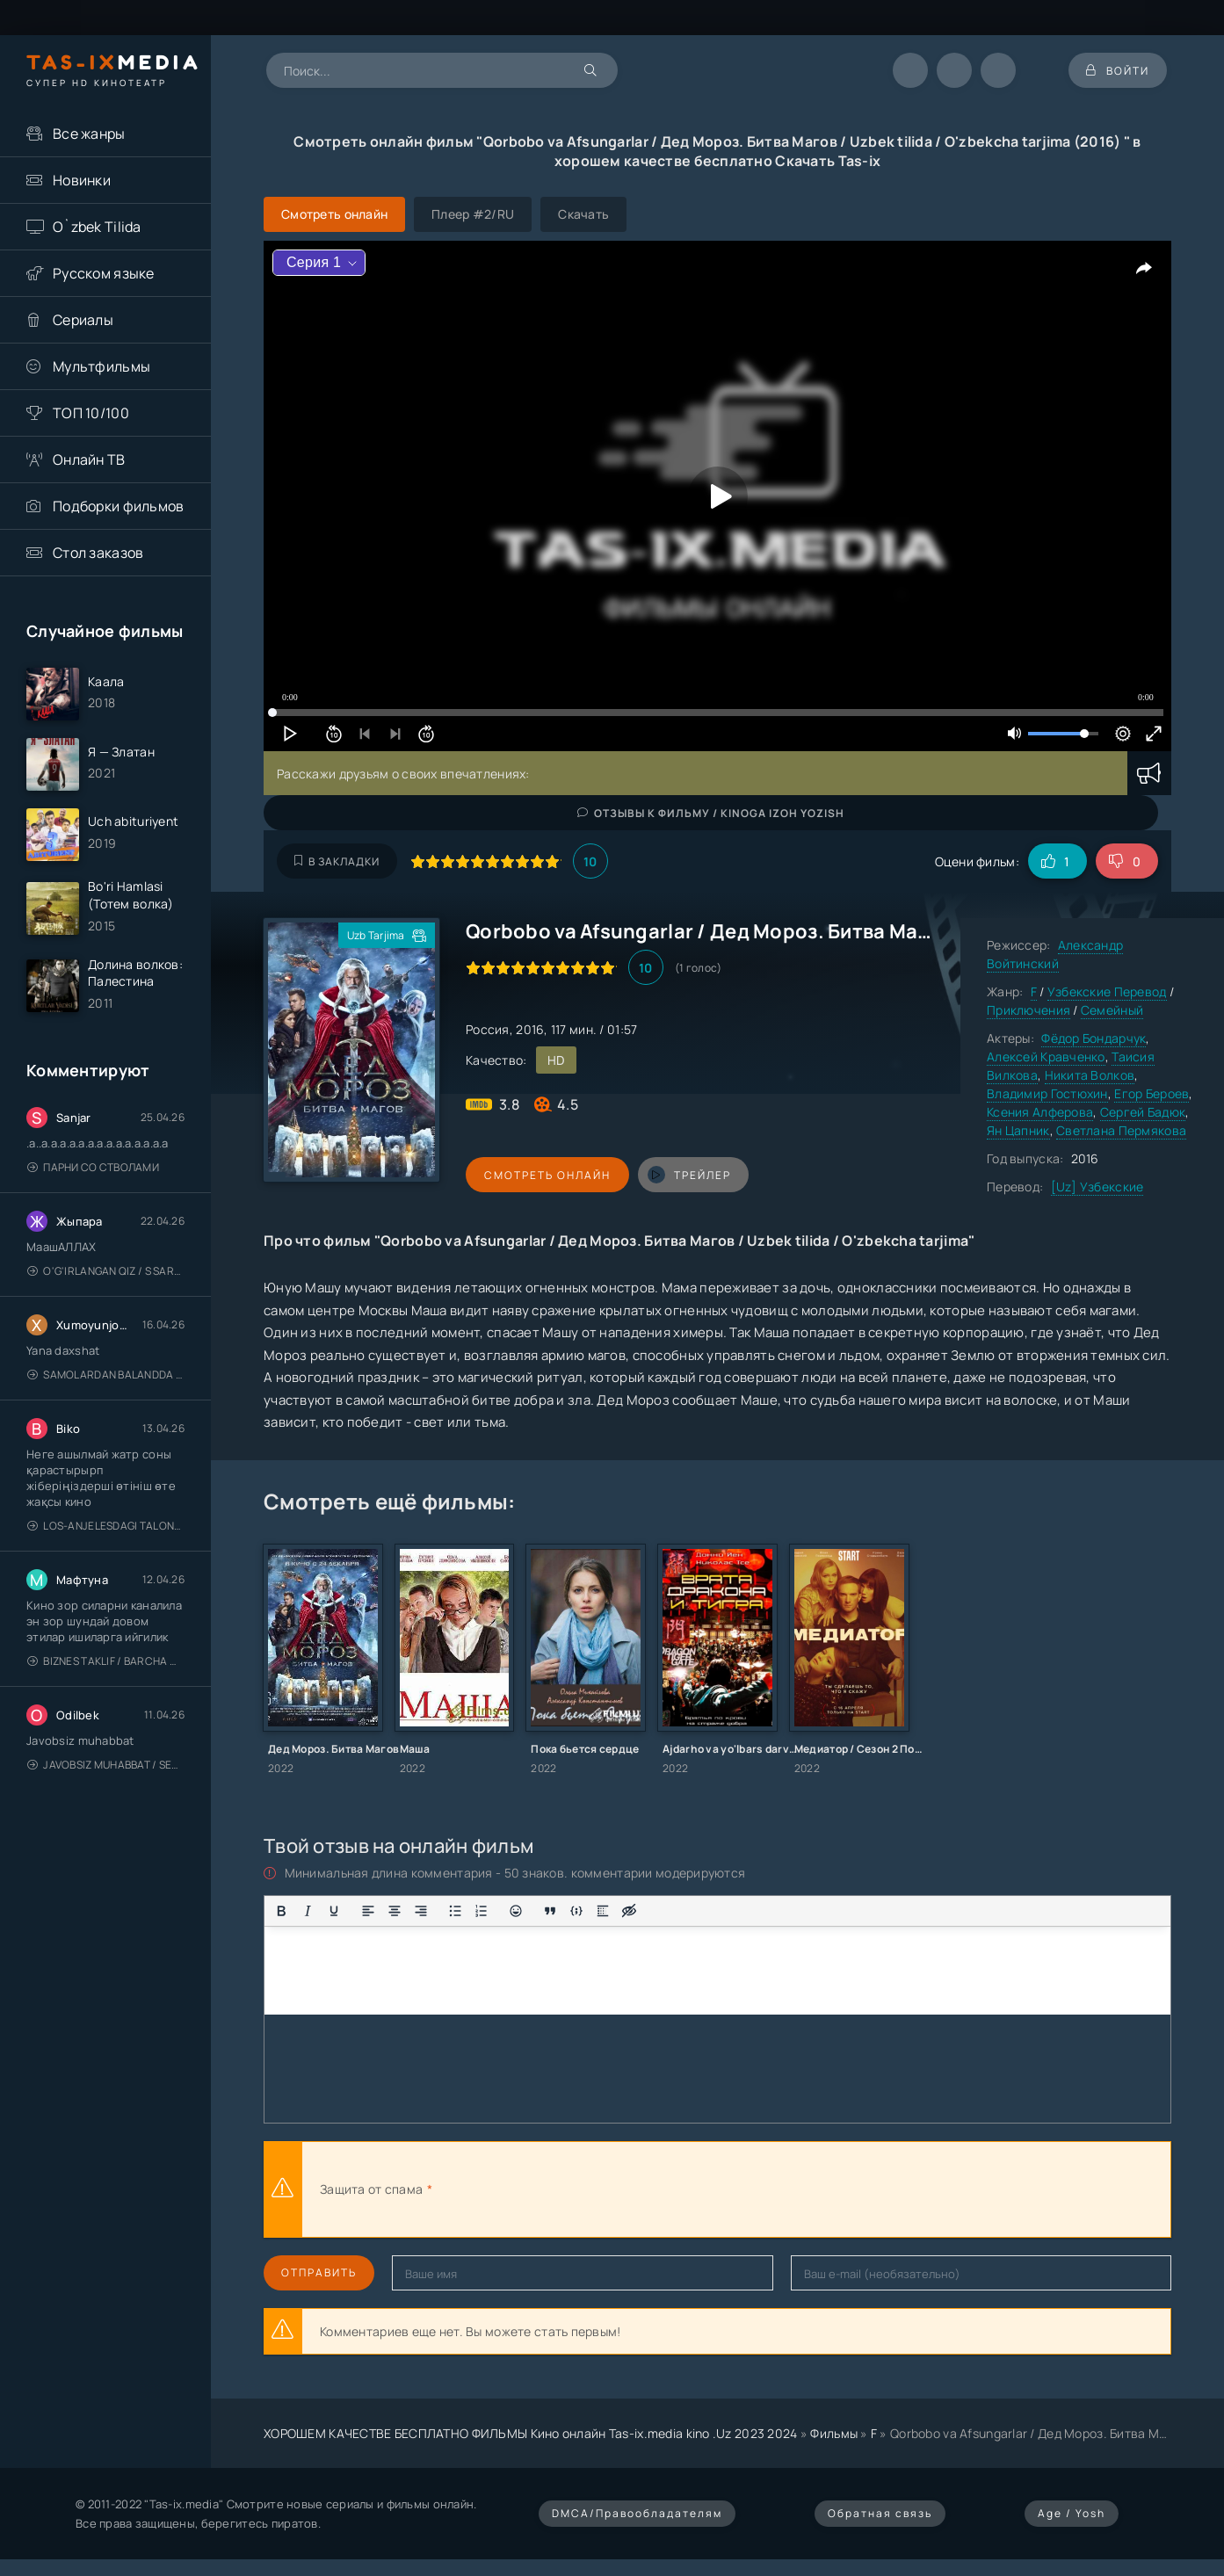  What do you see at coordinates (337, 861) in the screenshot?
I see `В закладки` at bounding box center [337, 861].